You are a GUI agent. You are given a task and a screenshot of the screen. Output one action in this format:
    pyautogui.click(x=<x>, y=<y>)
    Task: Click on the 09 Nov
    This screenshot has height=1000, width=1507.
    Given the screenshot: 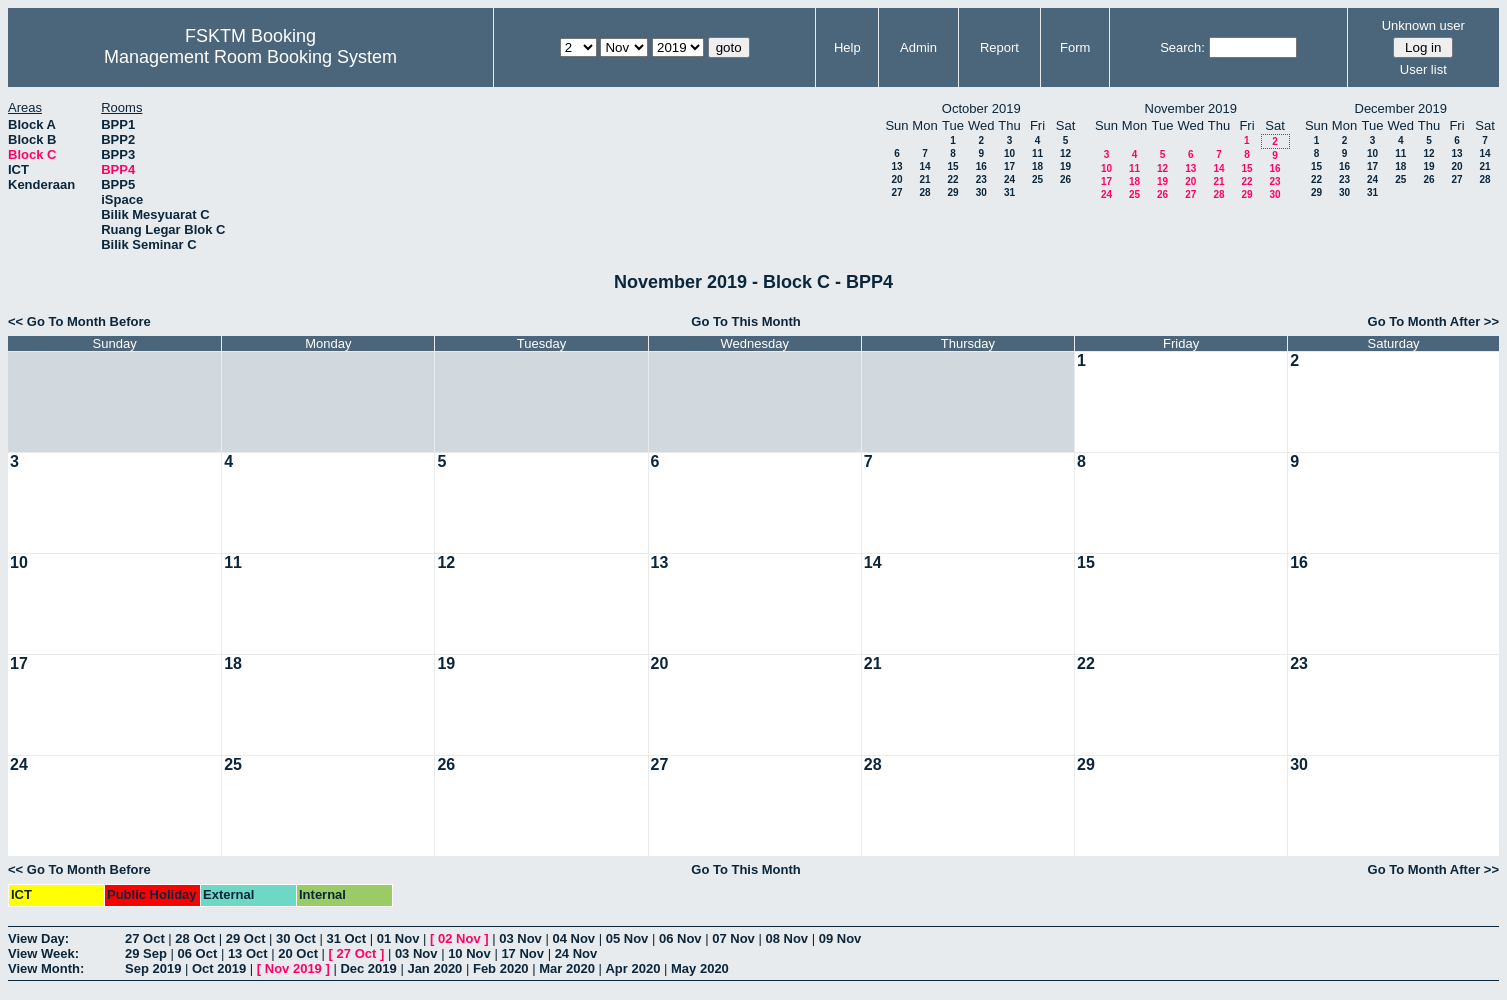 What is the action you would take?
    pyautogui.click(x=840, y=938)
    